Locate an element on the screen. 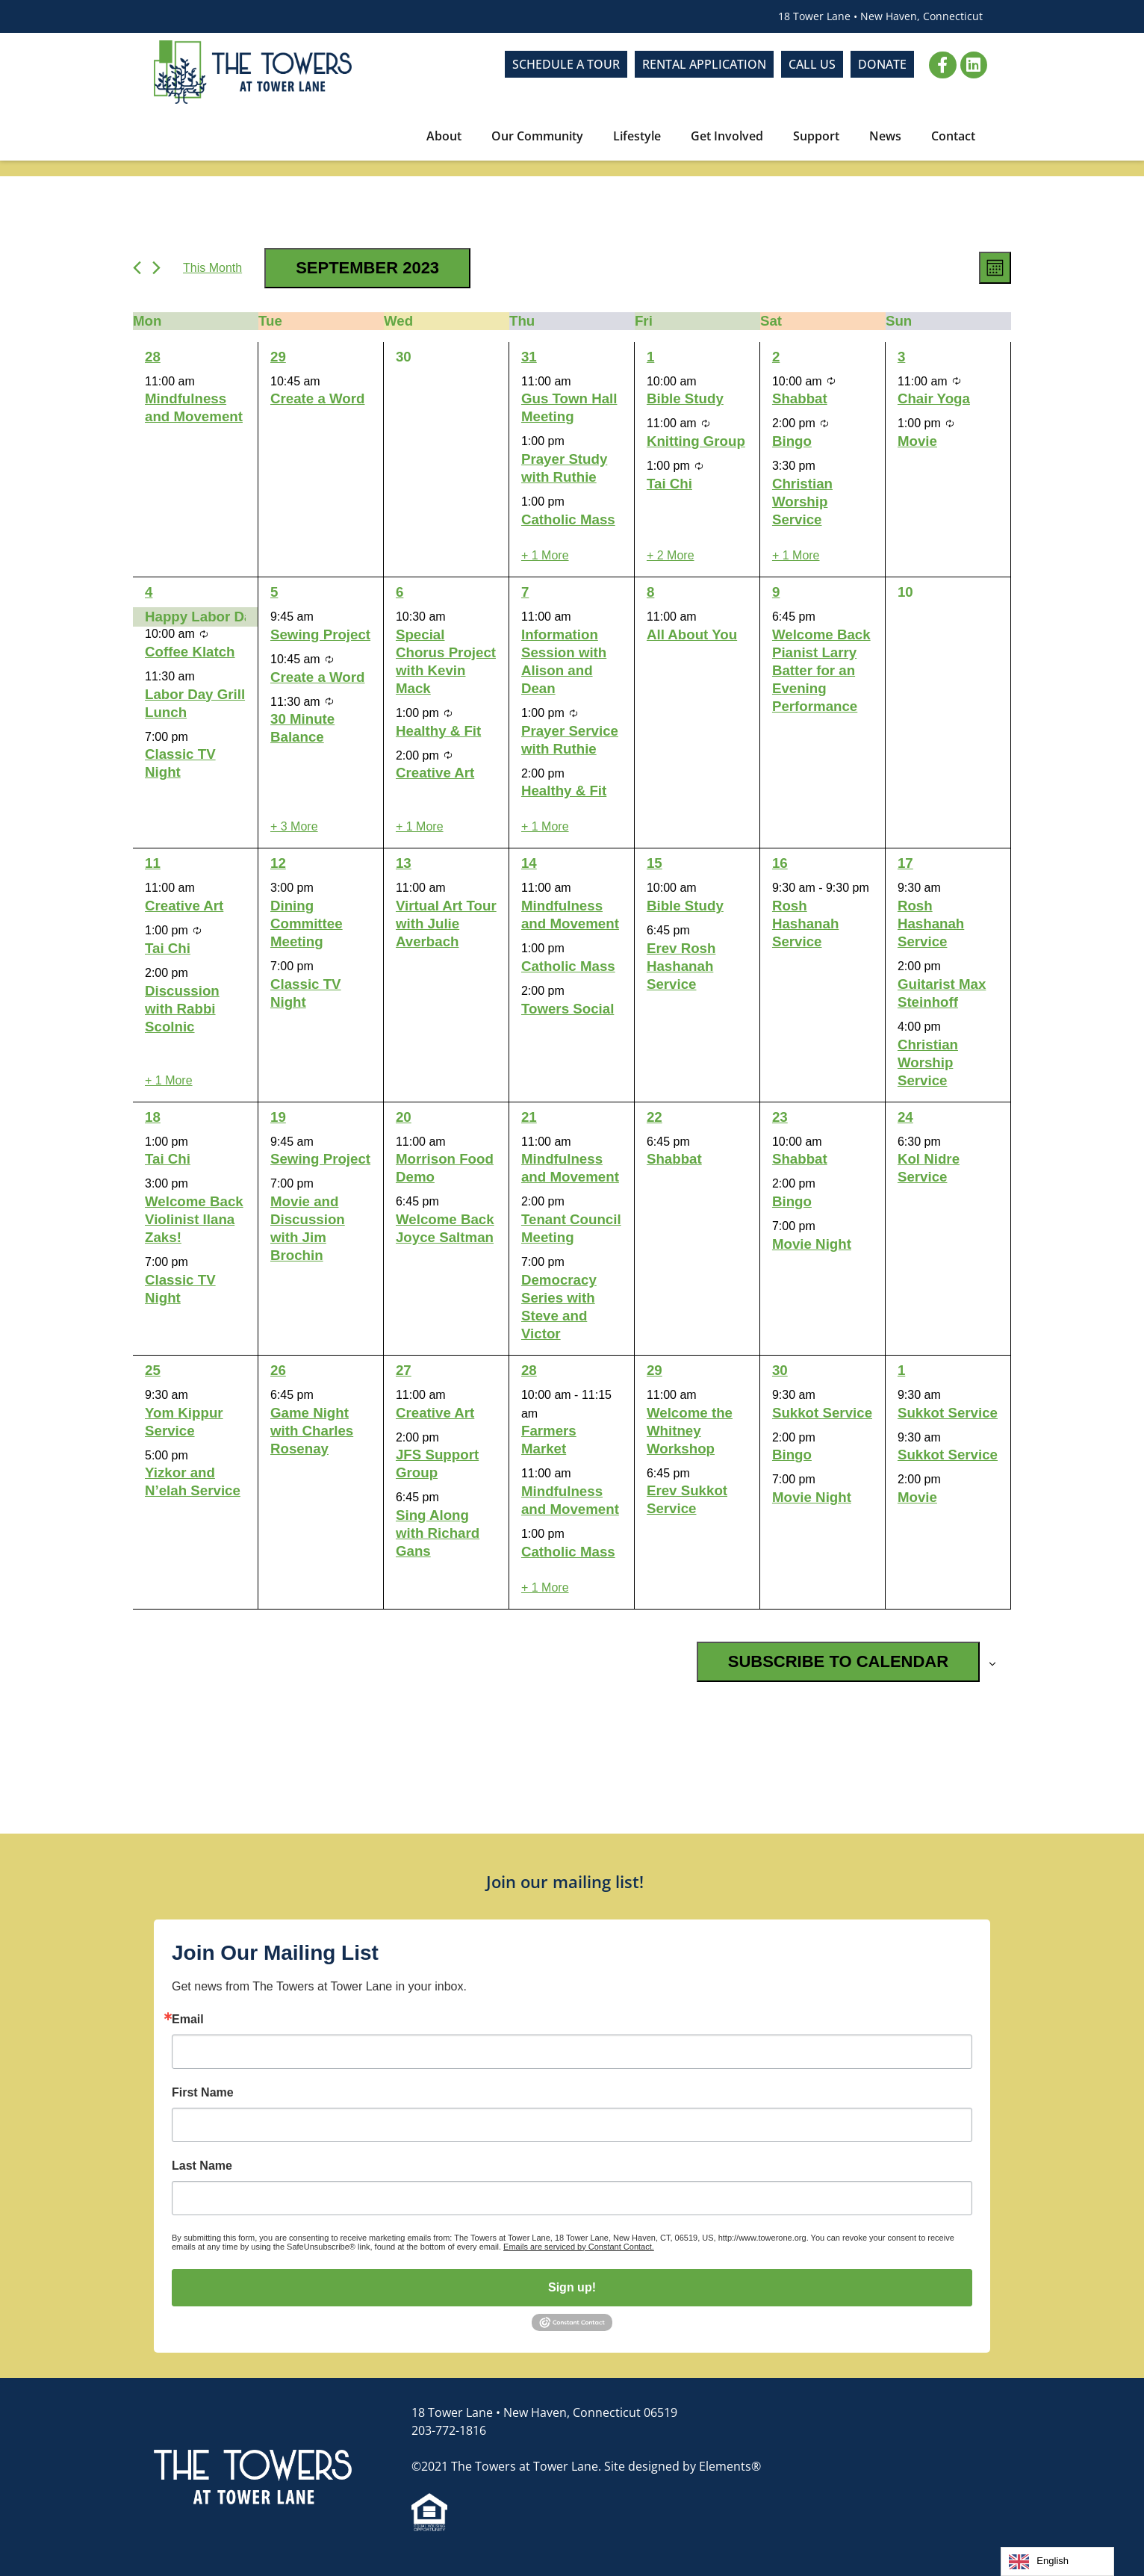  13 is located at coordinates (403, 863).